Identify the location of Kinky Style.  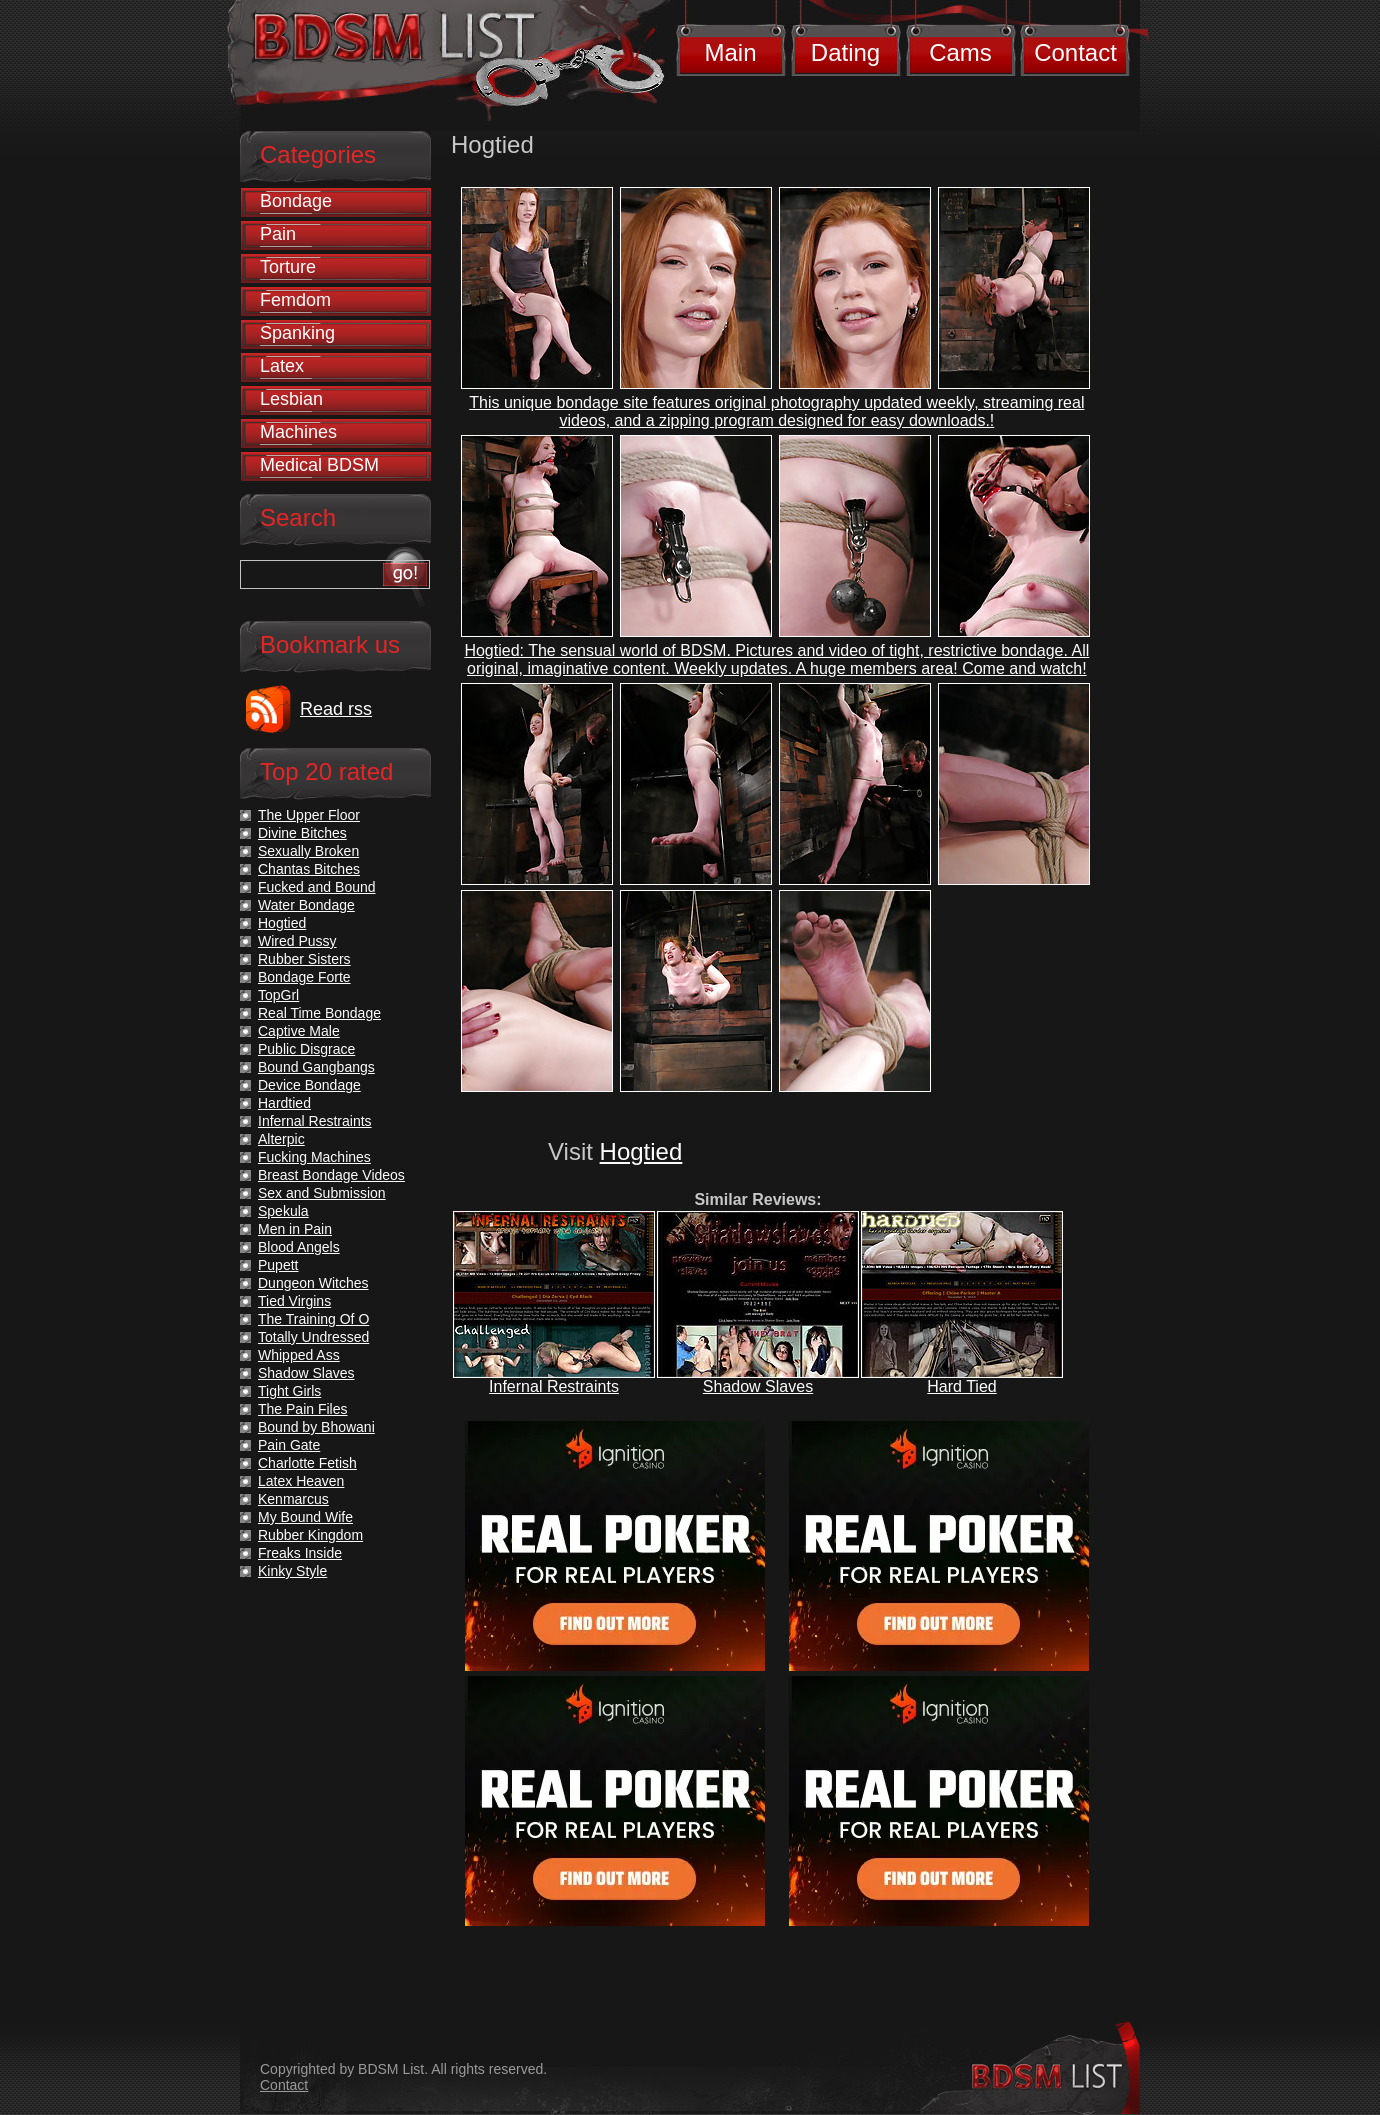
(292, 1571).